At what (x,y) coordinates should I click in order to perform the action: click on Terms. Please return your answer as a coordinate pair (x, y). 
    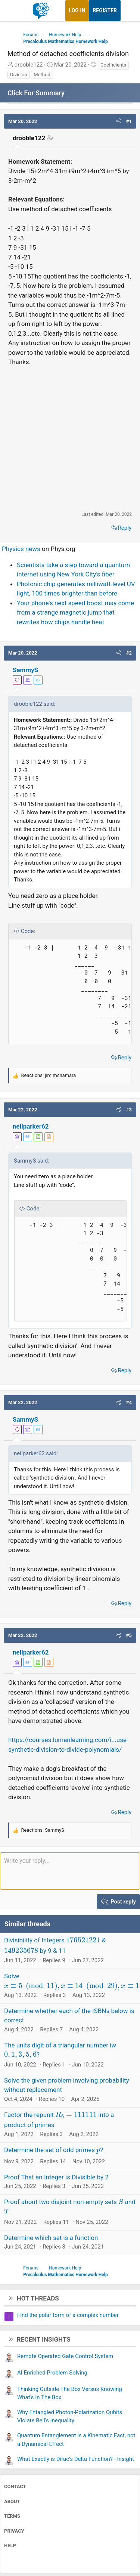
    Looking at the image, I should click on (12, 2516).